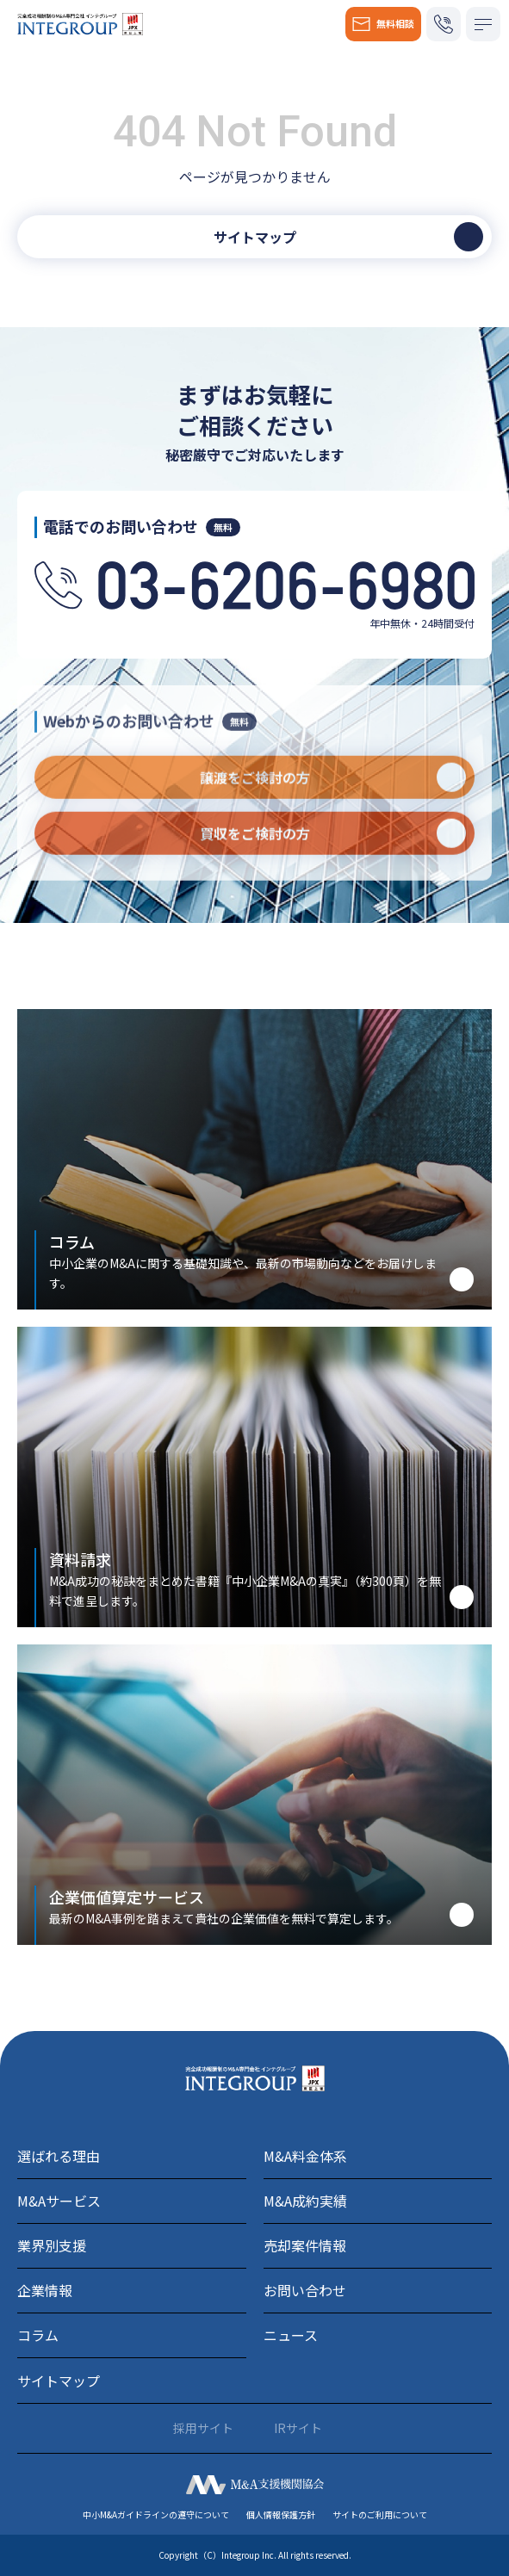 This screenshot has height=2576, width=509. Describe the element at coordinates (305, 2245) in the screenshot. I see `売却案件情報` at that location.